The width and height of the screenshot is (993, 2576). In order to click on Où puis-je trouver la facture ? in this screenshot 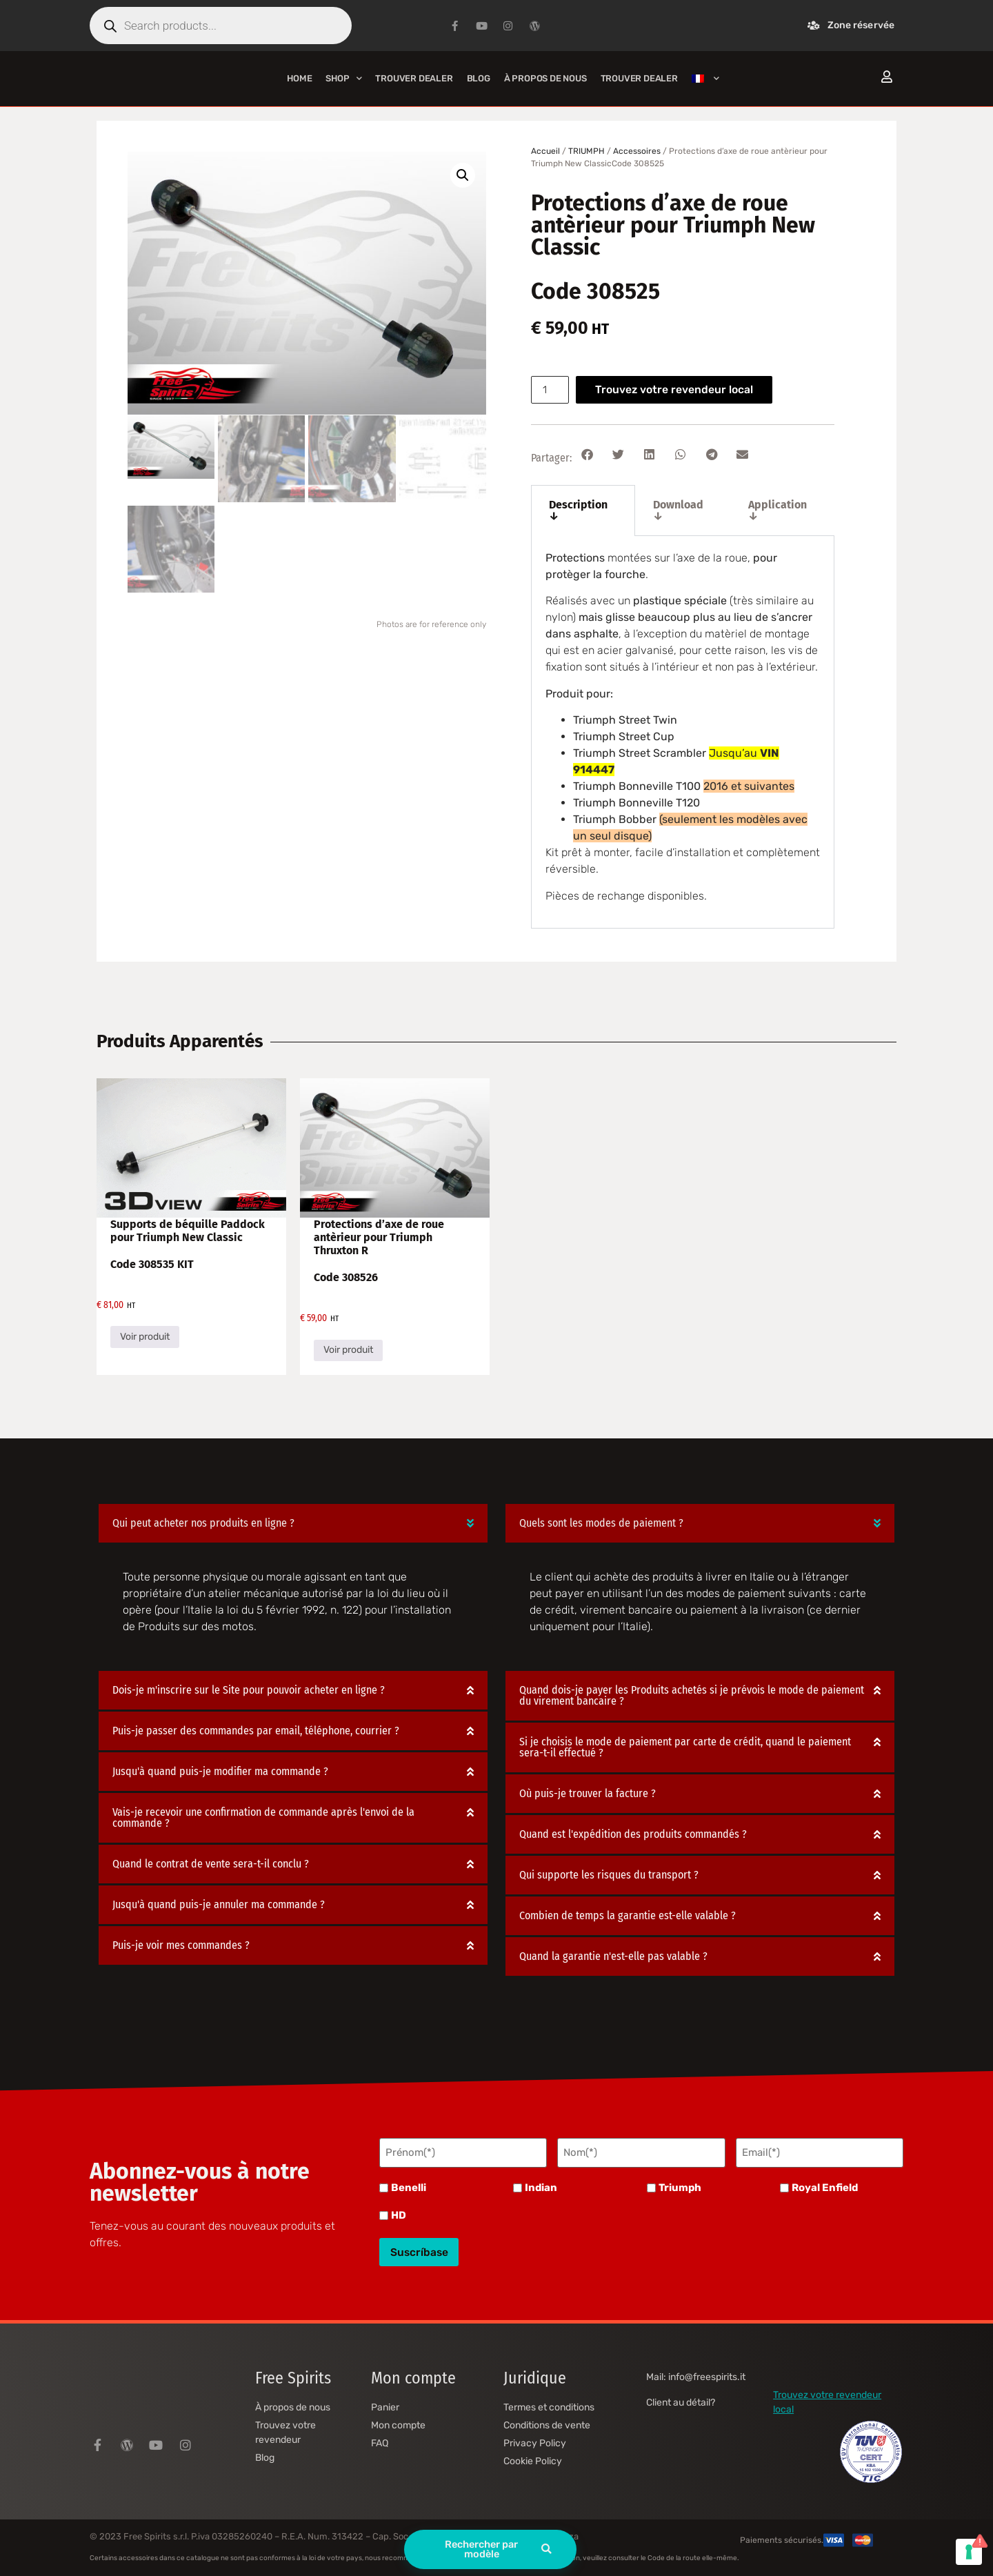, I will do `click(587, 1793)`.